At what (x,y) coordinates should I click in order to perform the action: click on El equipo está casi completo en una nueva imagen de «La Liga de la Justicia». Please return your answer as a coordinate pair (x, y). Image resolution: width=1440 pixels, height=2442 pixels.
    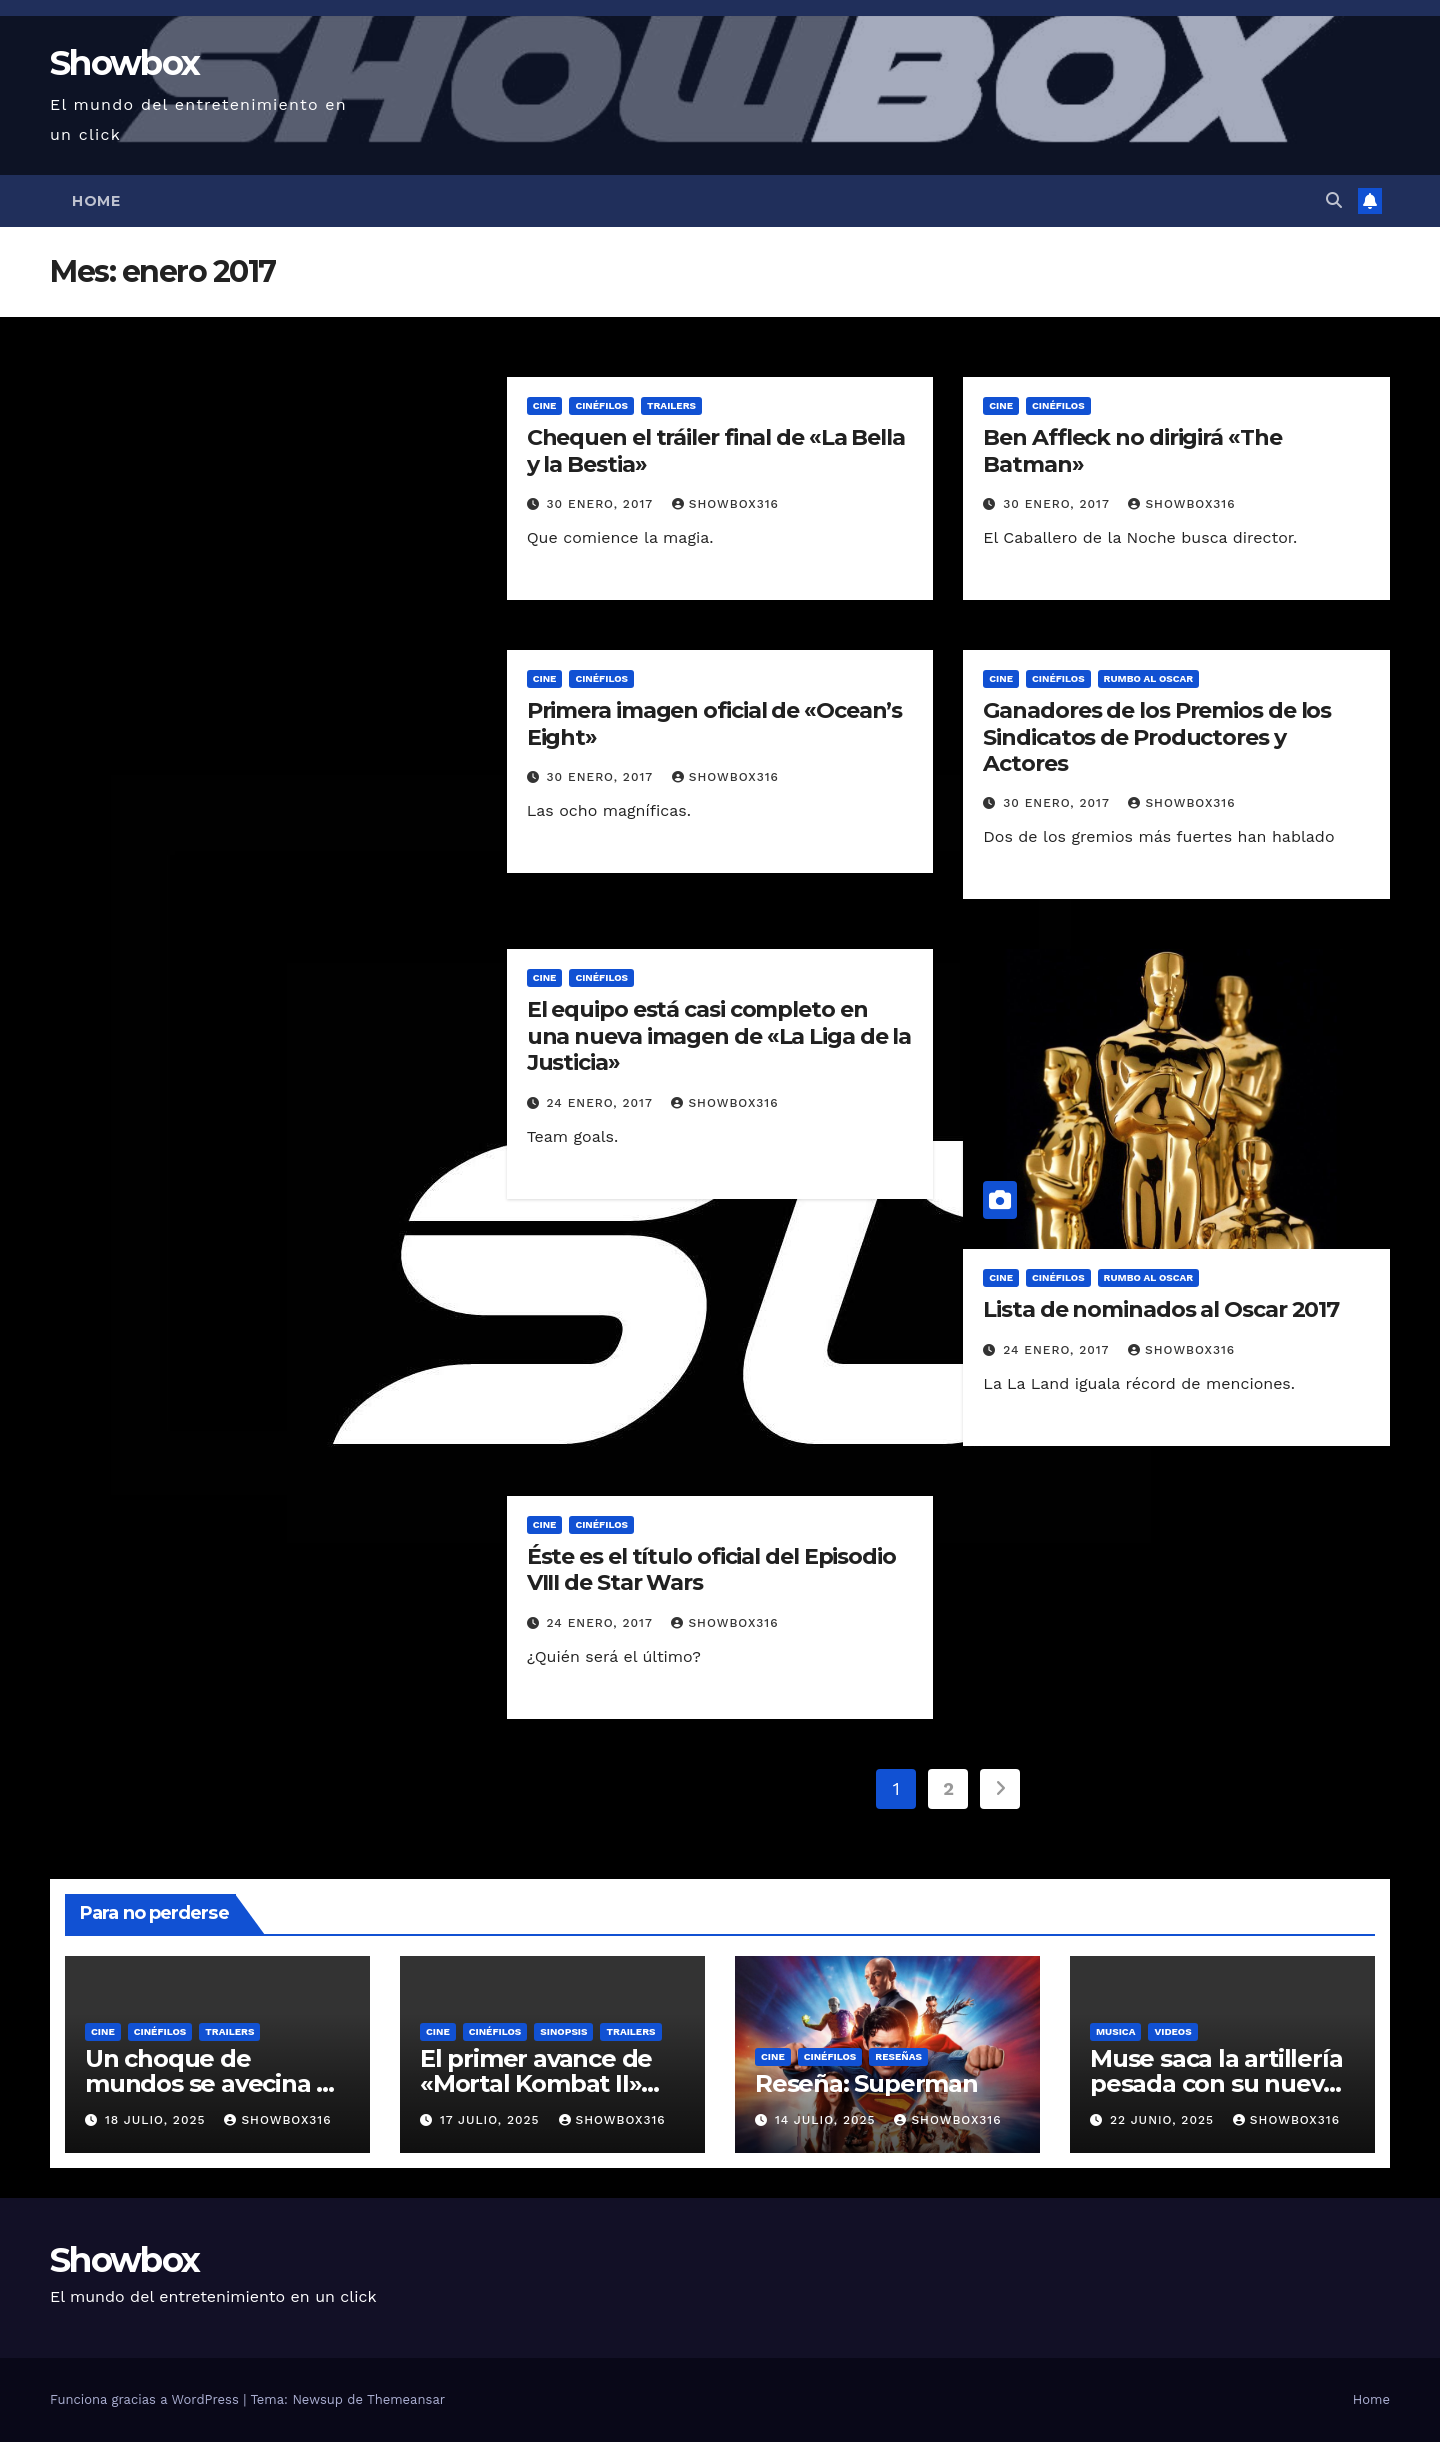
    Looking at the image, I should click on (719, 1036).